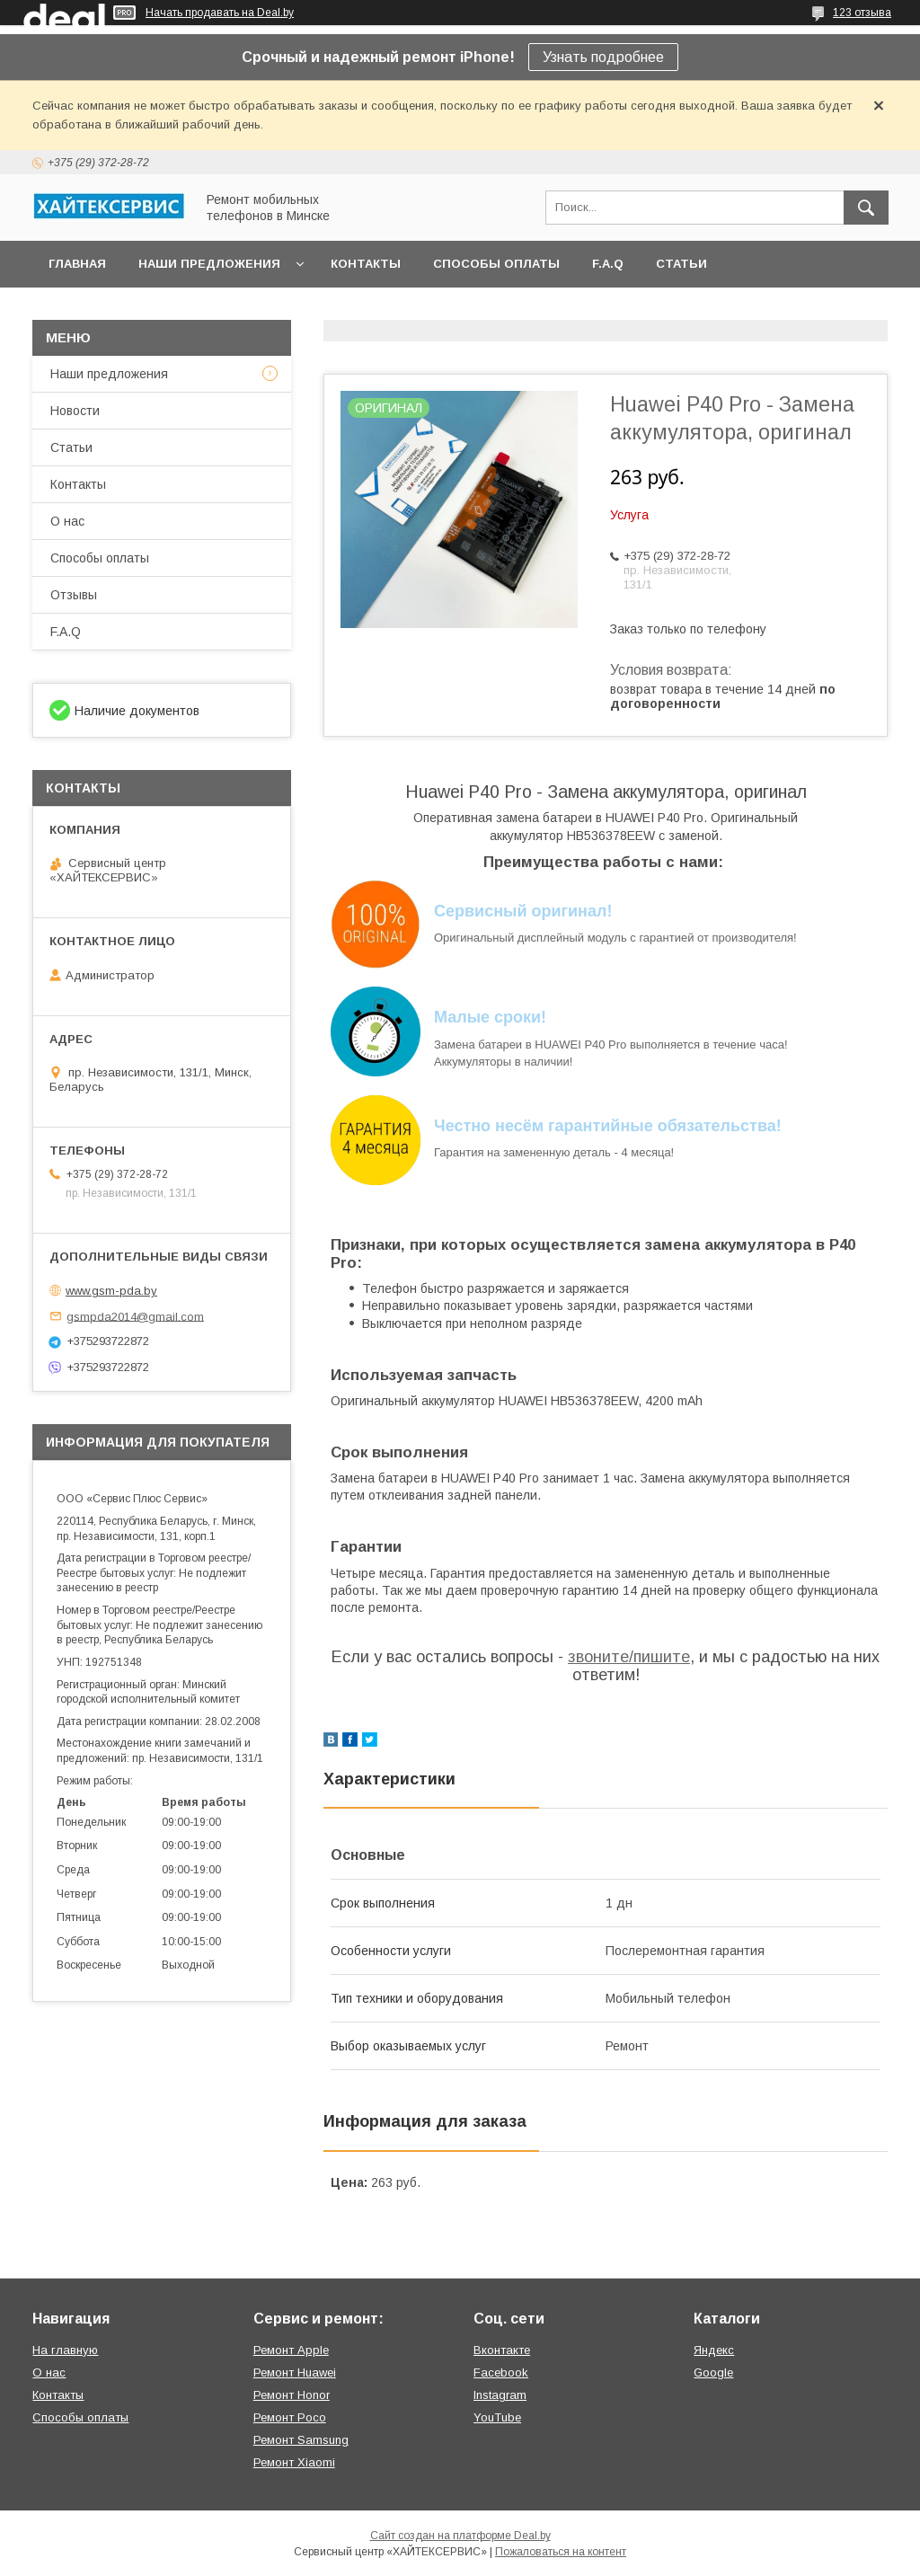 This screenshot has width=920, height=2576. I want to click on Наши предложения, so click(209, 263).